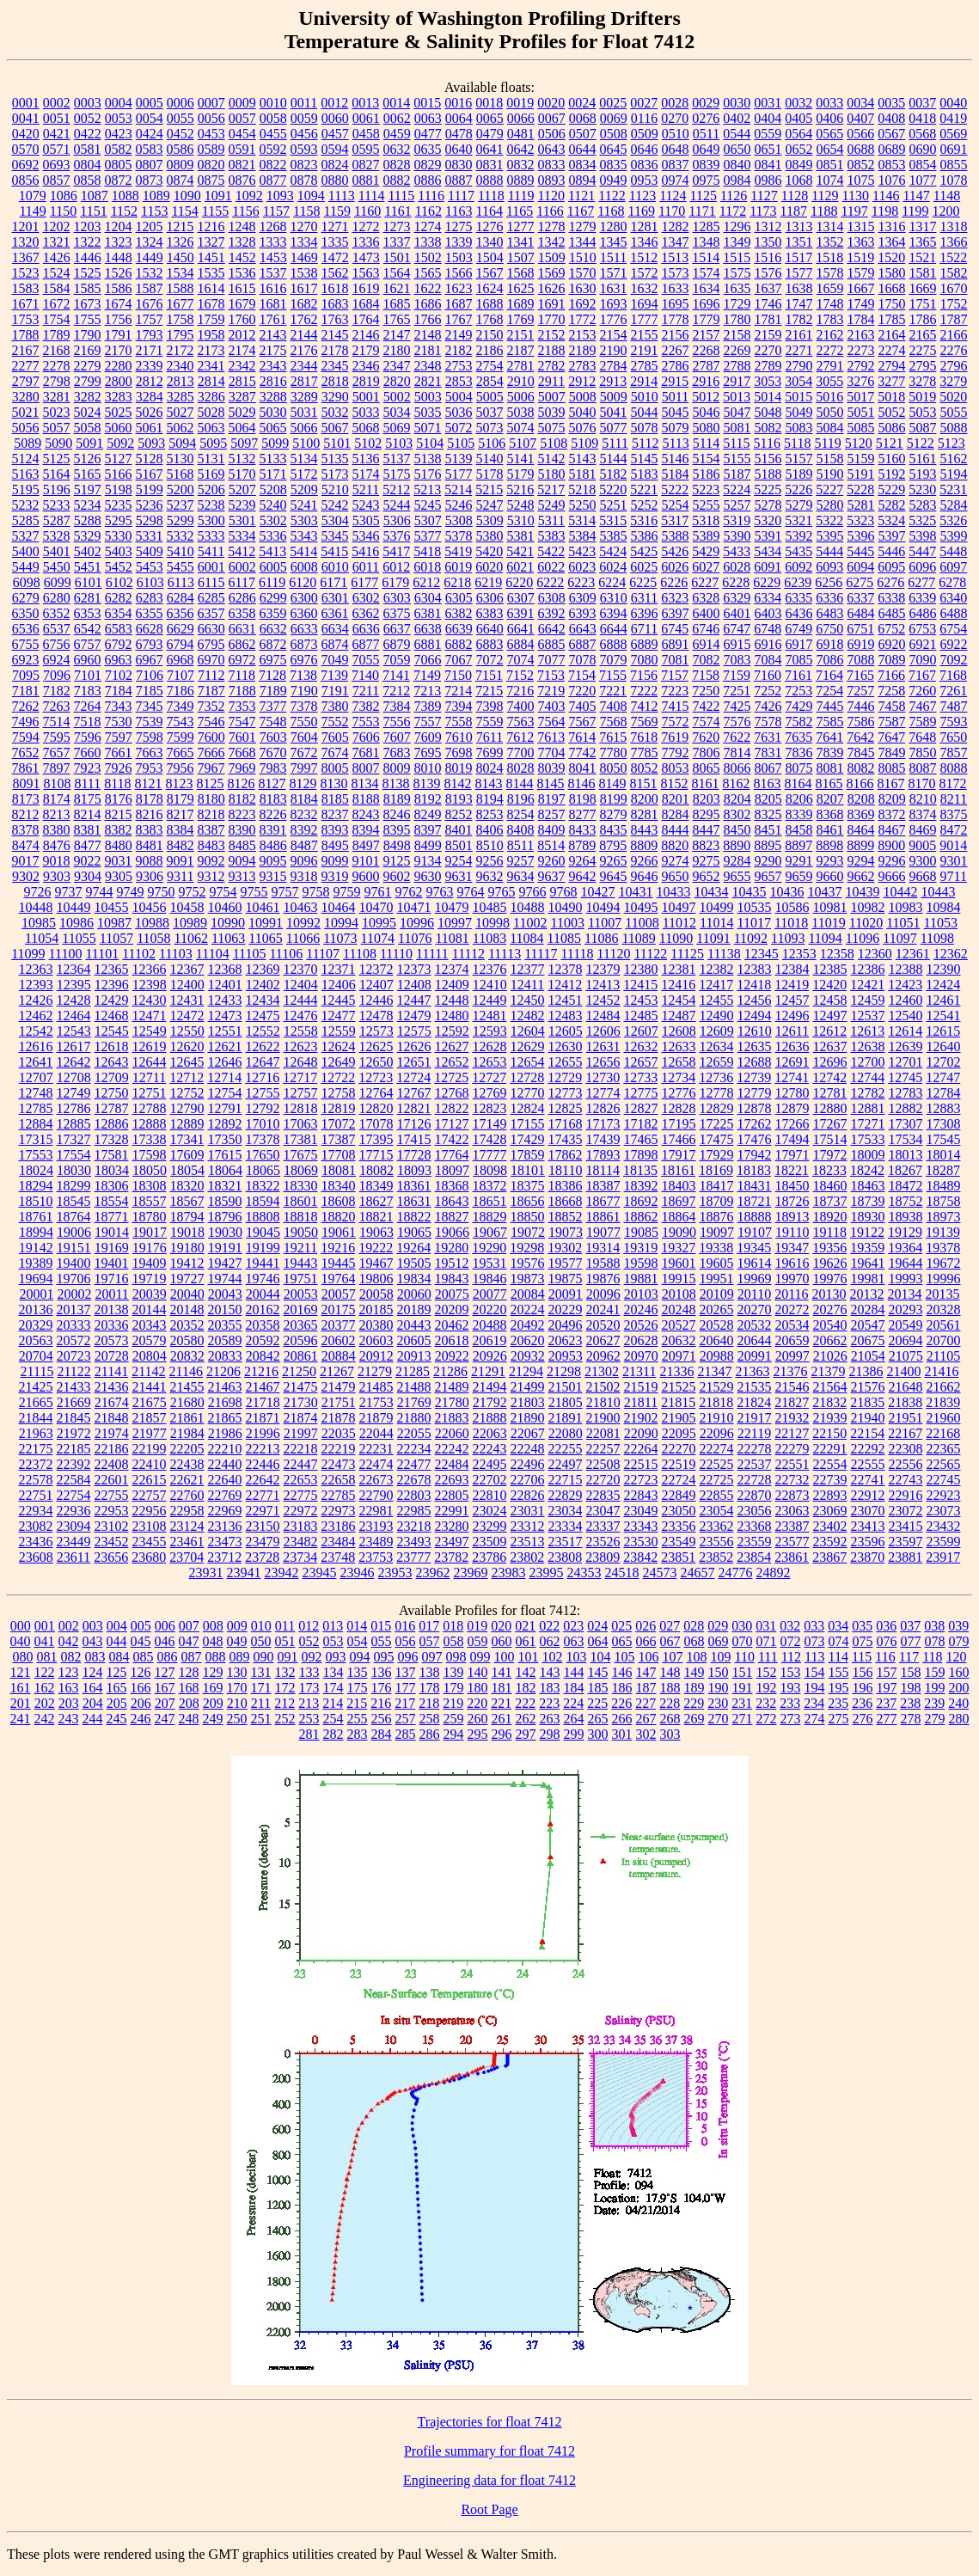 The width and height of the screenshot is (979, 2576). I want to click on 8483, so click(211, 845).